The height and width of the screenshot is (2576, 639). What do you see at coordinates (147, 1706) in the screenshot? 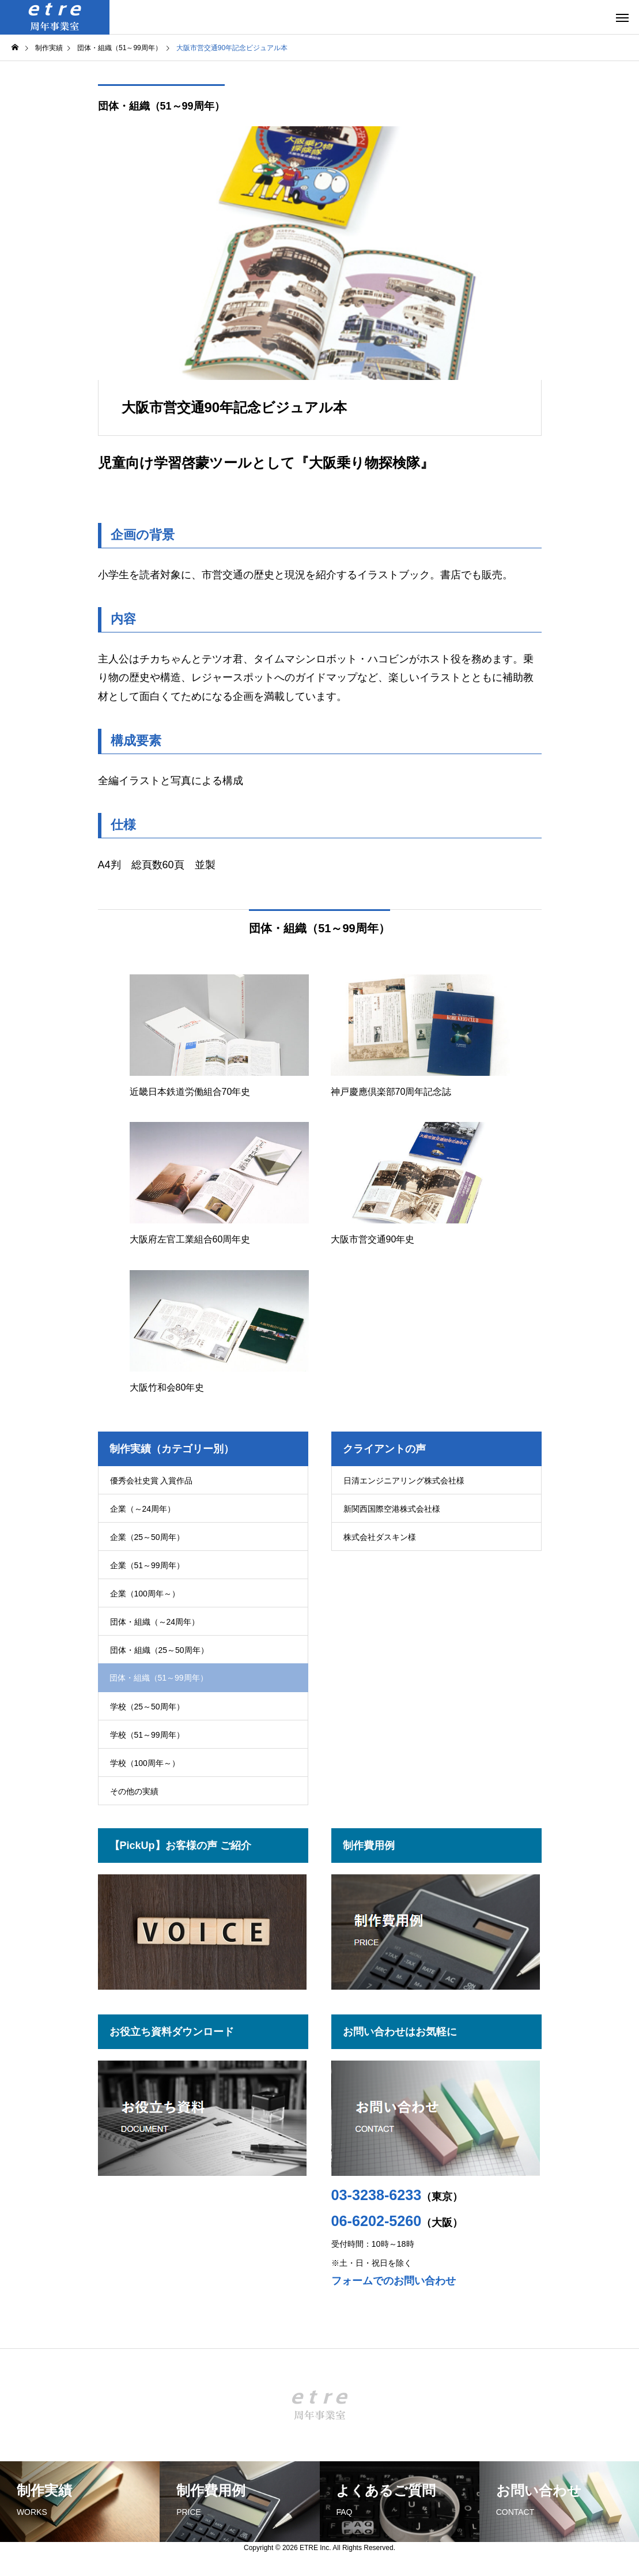
I see `学校（25～50周年）` at bounding box center [147, 1706].